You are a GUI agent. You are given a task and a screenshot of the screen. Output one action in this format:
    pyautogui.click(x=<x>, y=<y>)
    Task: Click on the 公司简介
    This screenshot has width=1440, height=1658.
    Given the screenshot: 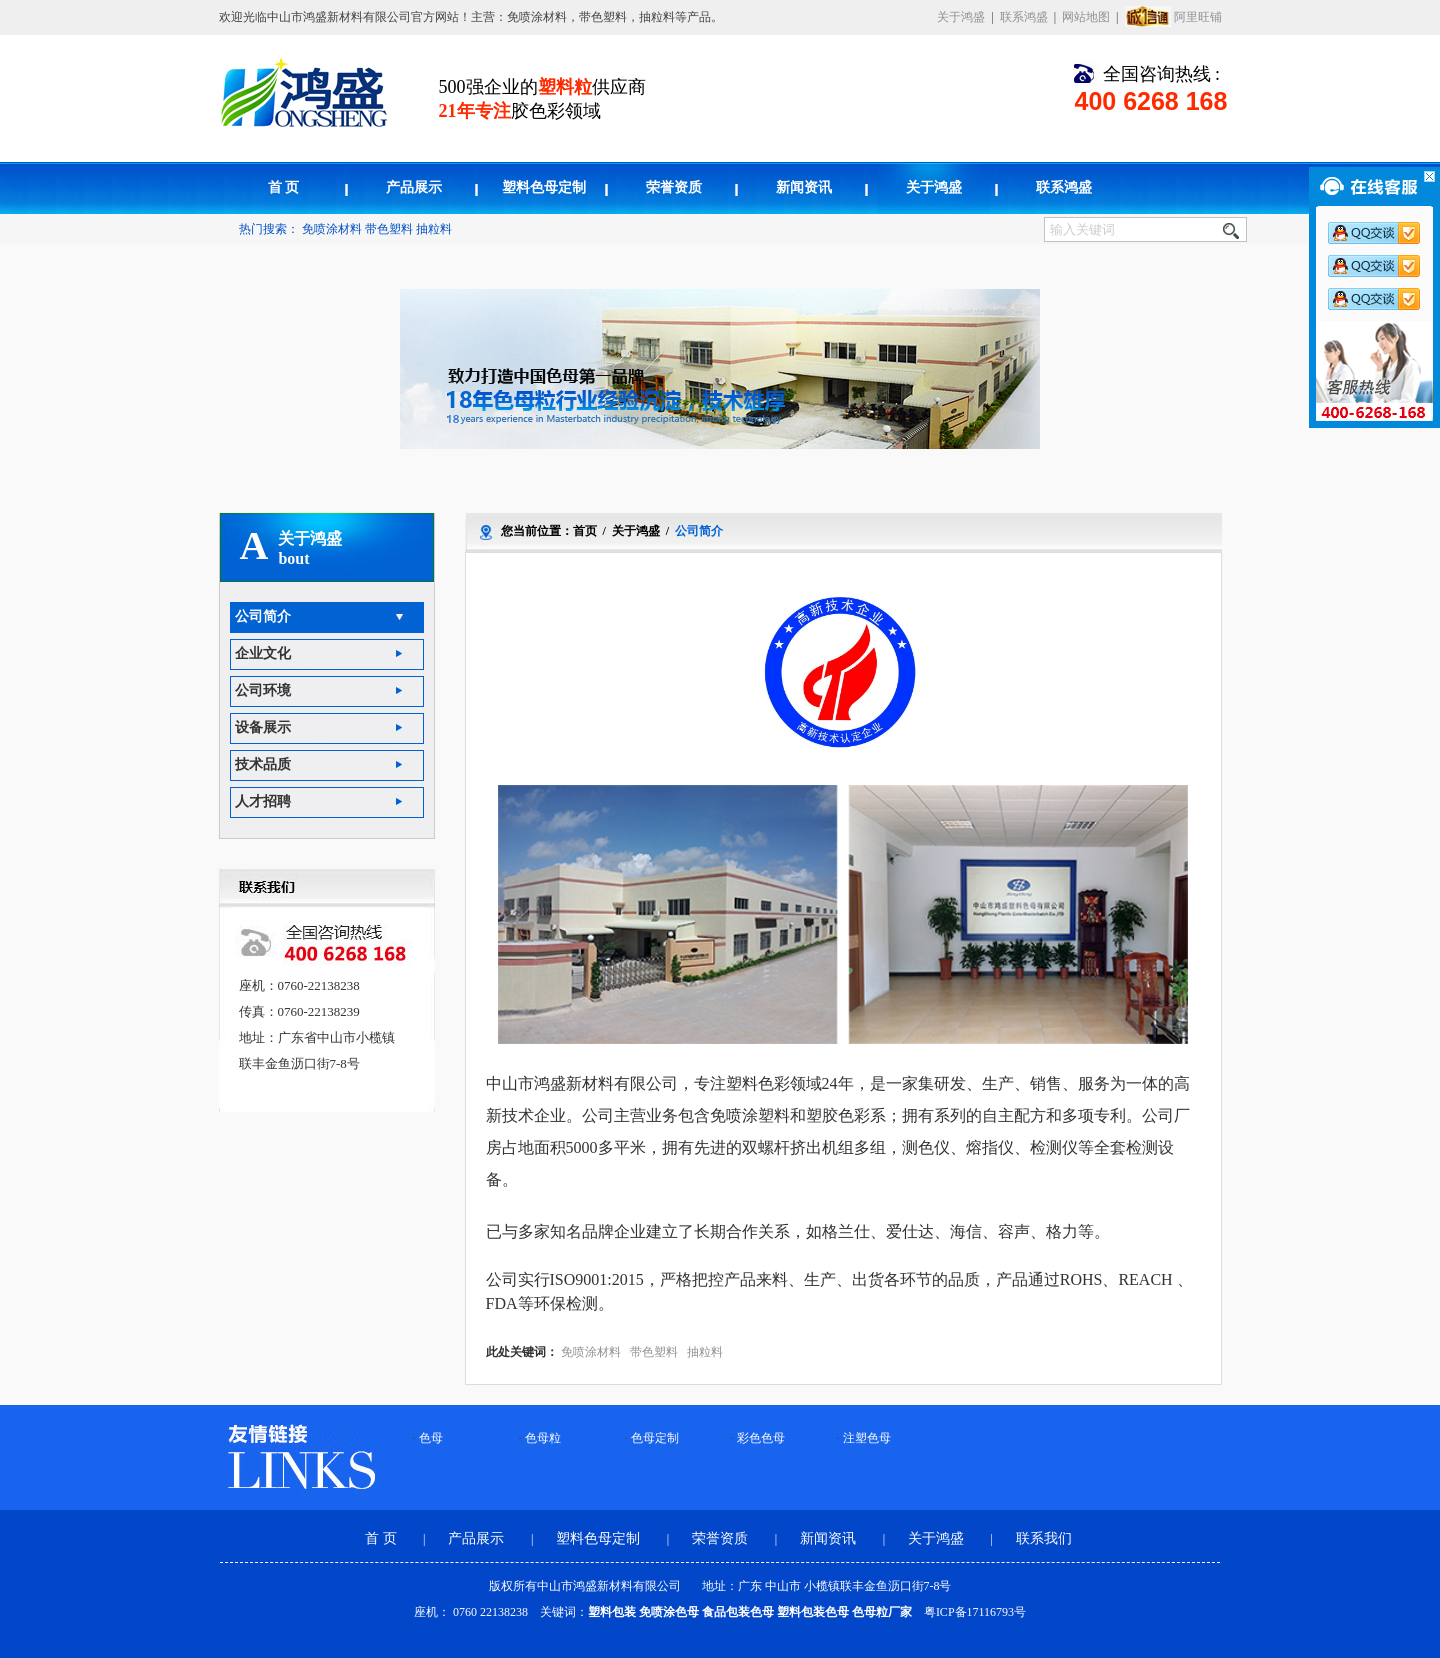 What is the action you would take?
    pyautogui.click(x=263, y=616)
    